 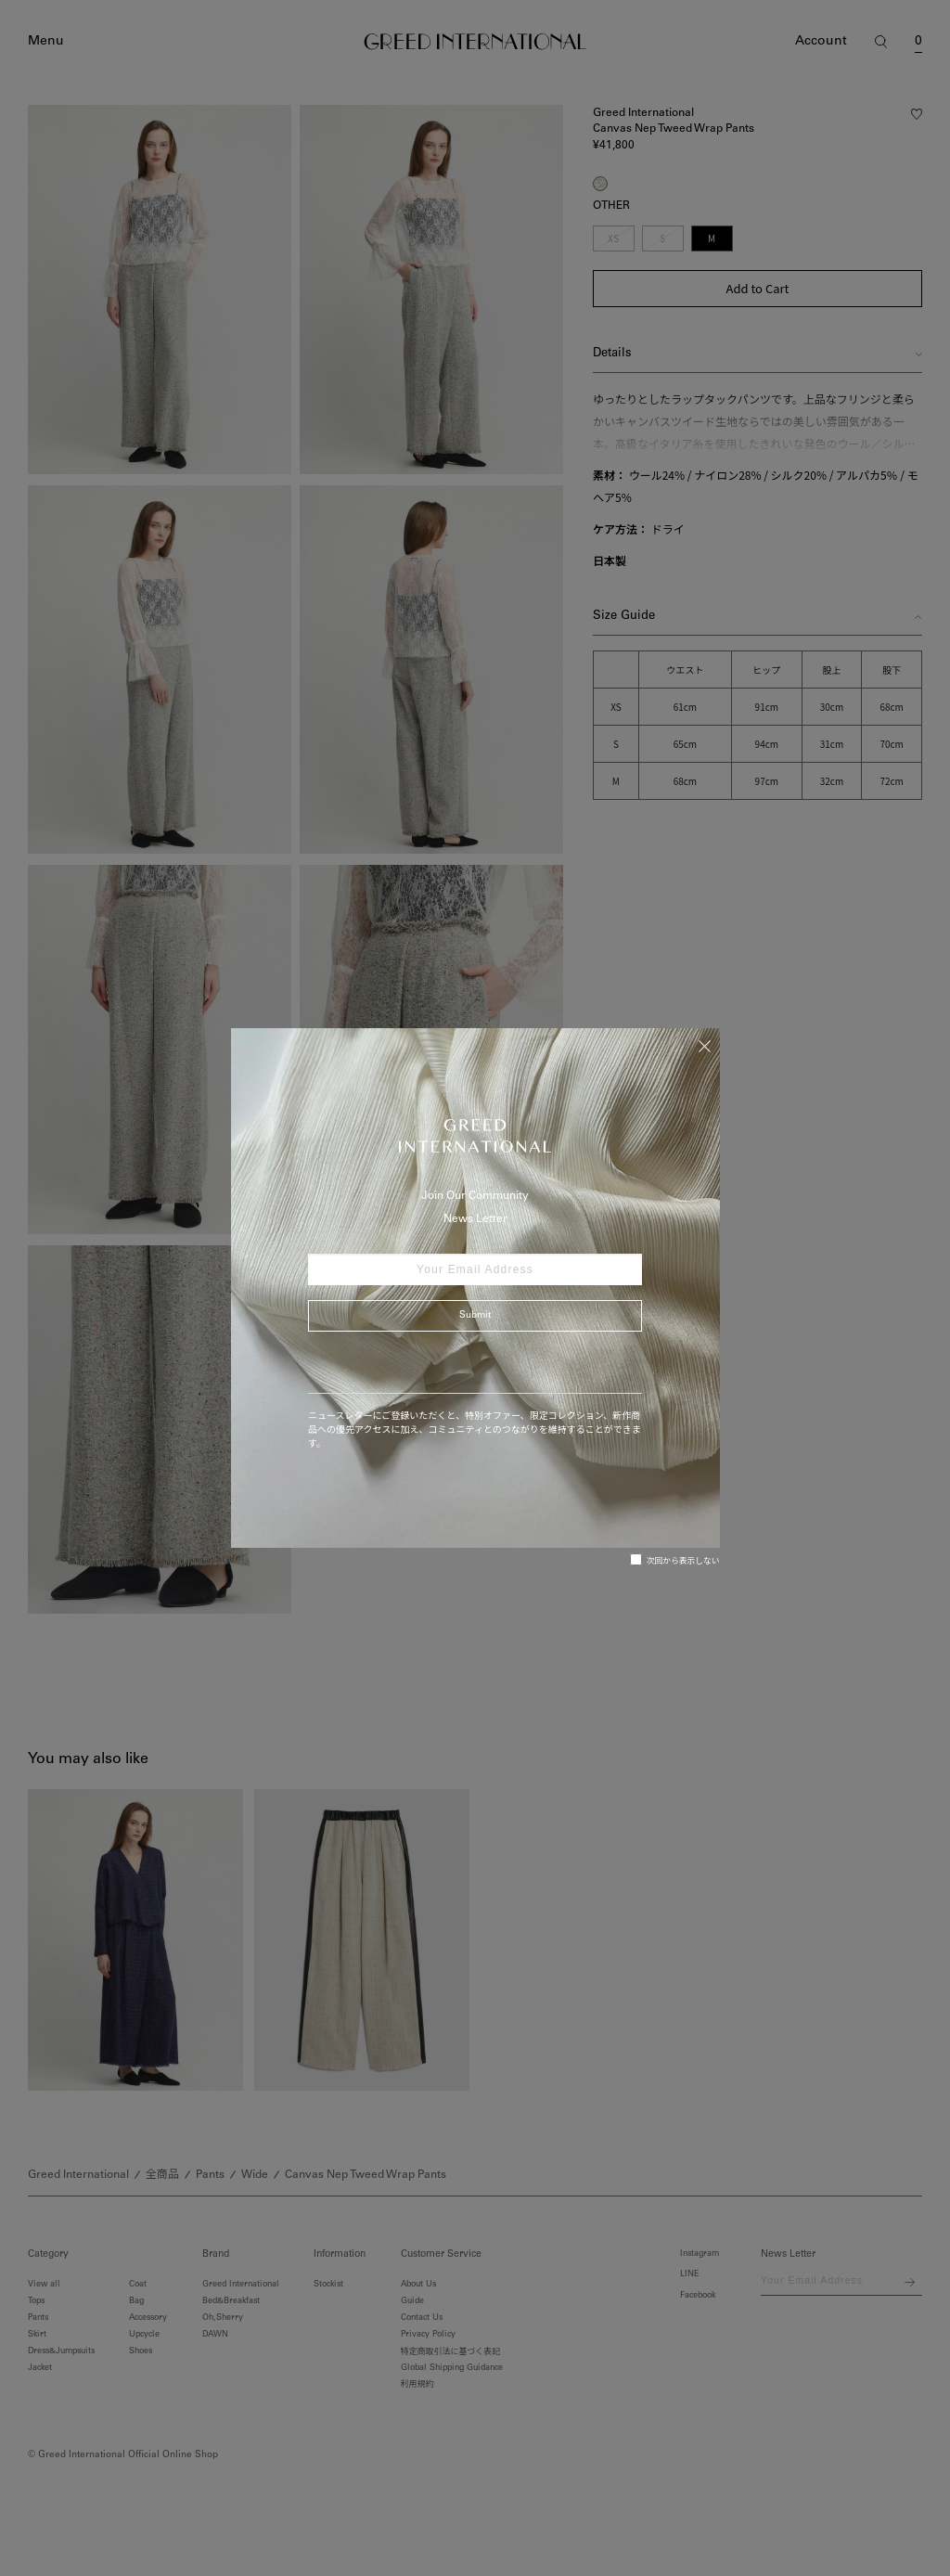 I want to click on Submit, so click(x=475, y=1315).